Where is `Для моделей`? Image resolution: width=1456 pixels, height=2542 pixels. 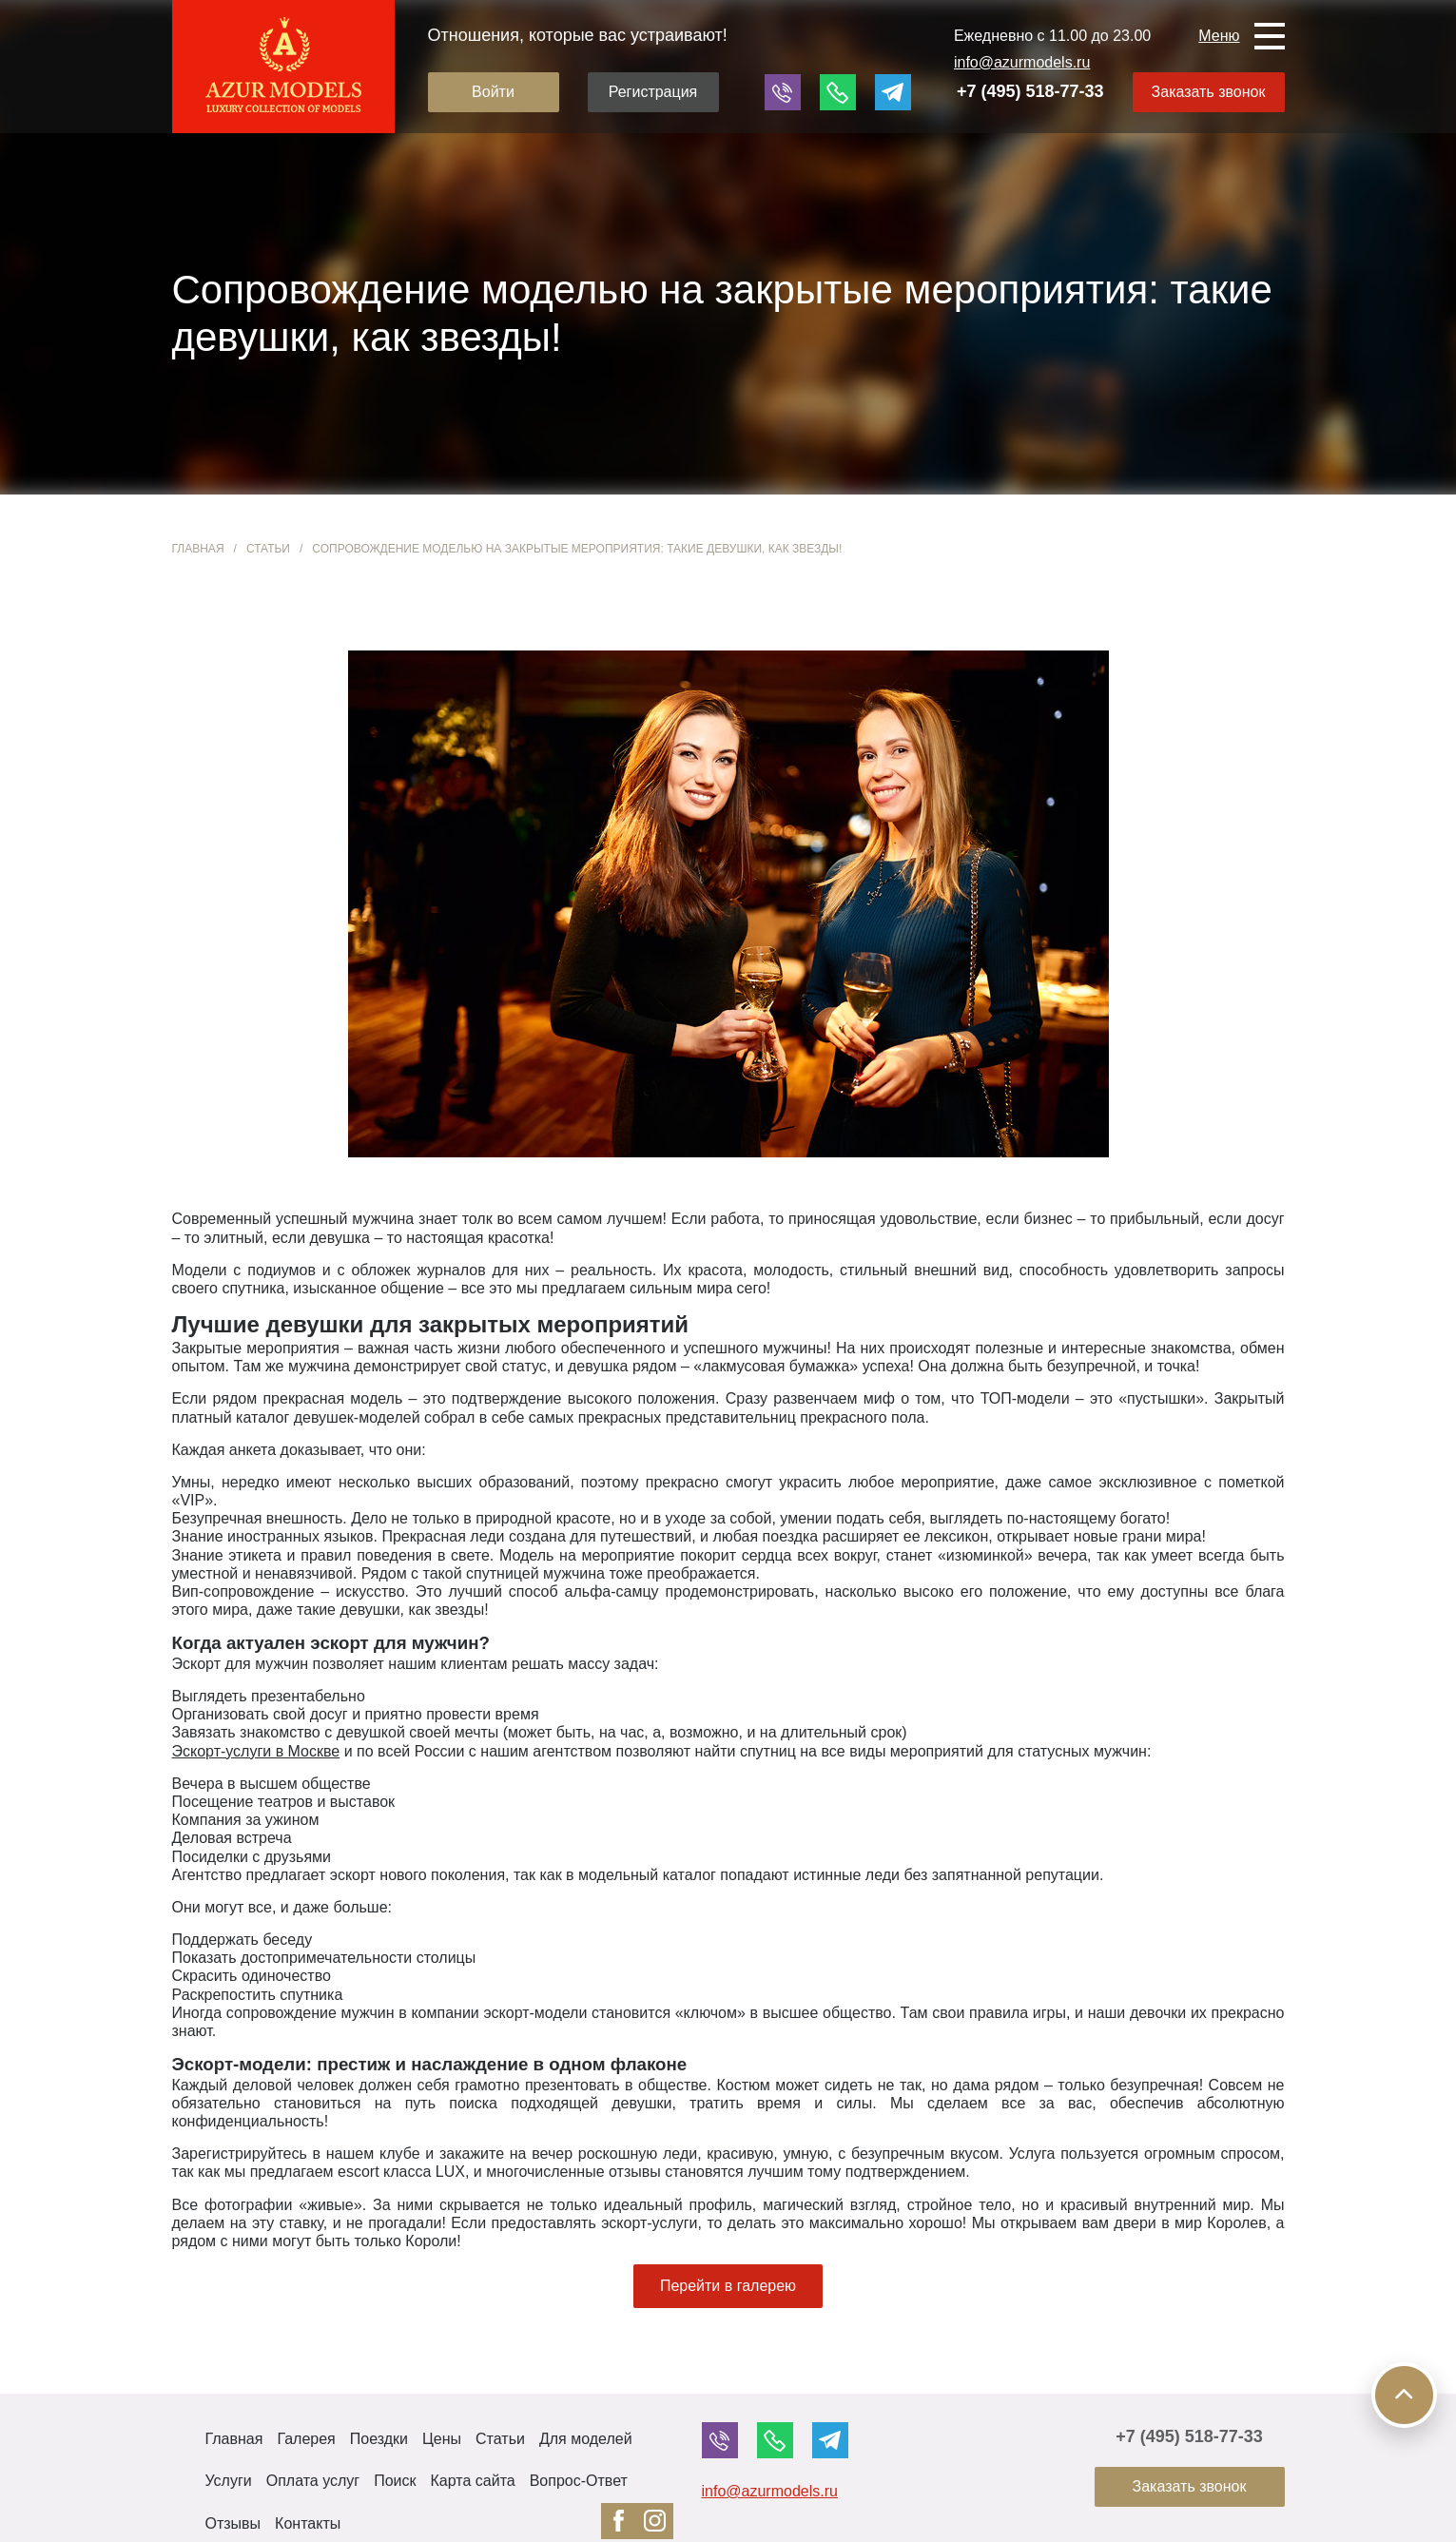 Для моделей is located at coordinates (585, 2439).